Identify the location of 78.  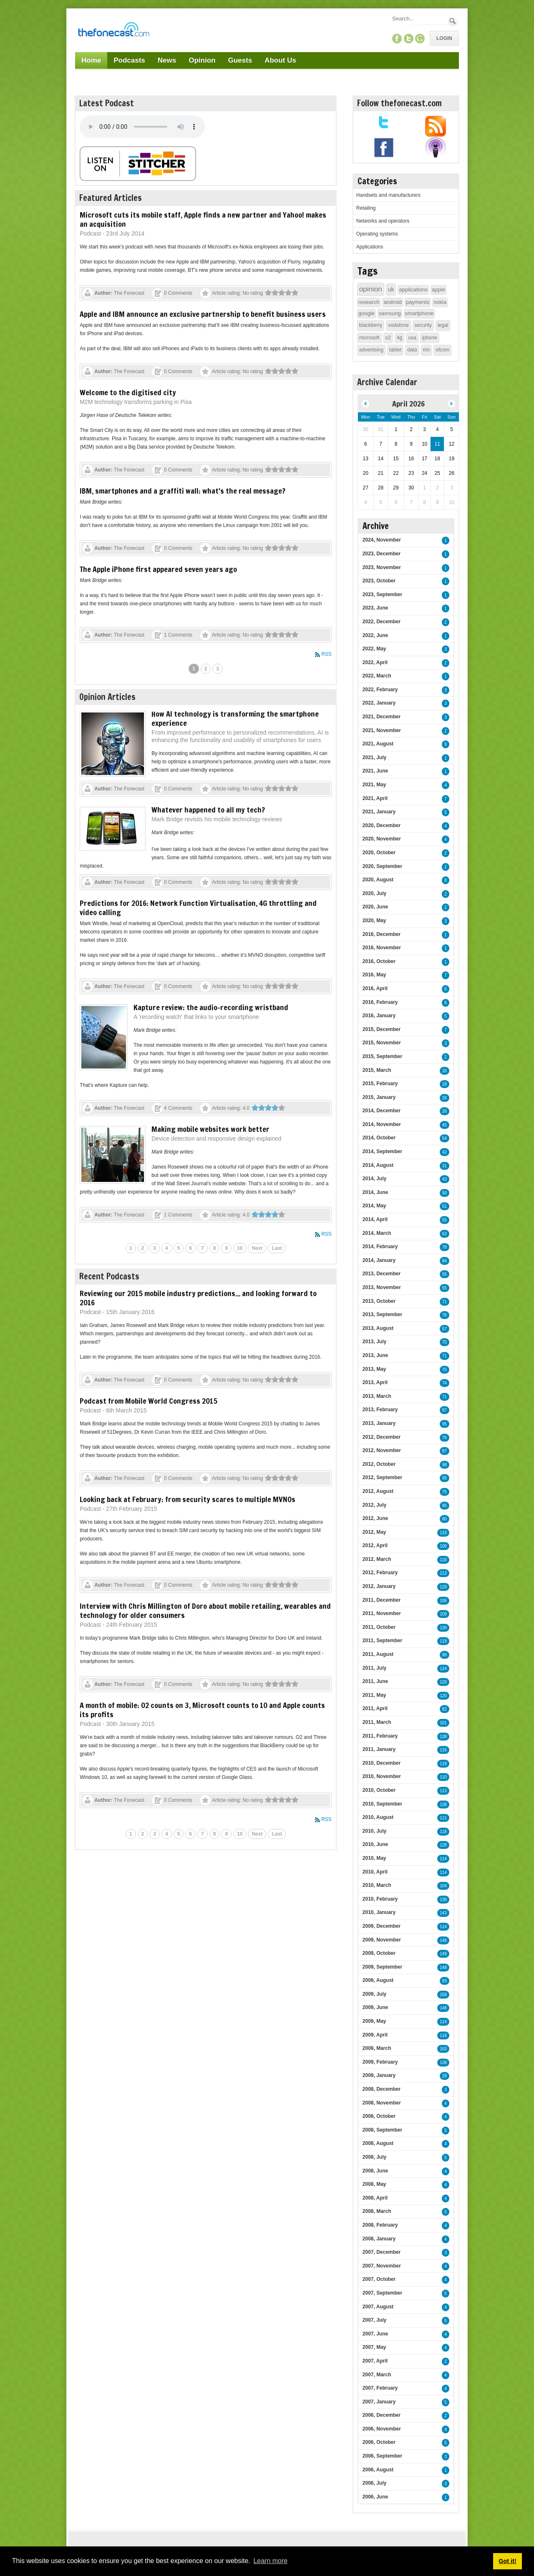
(444, 1247).